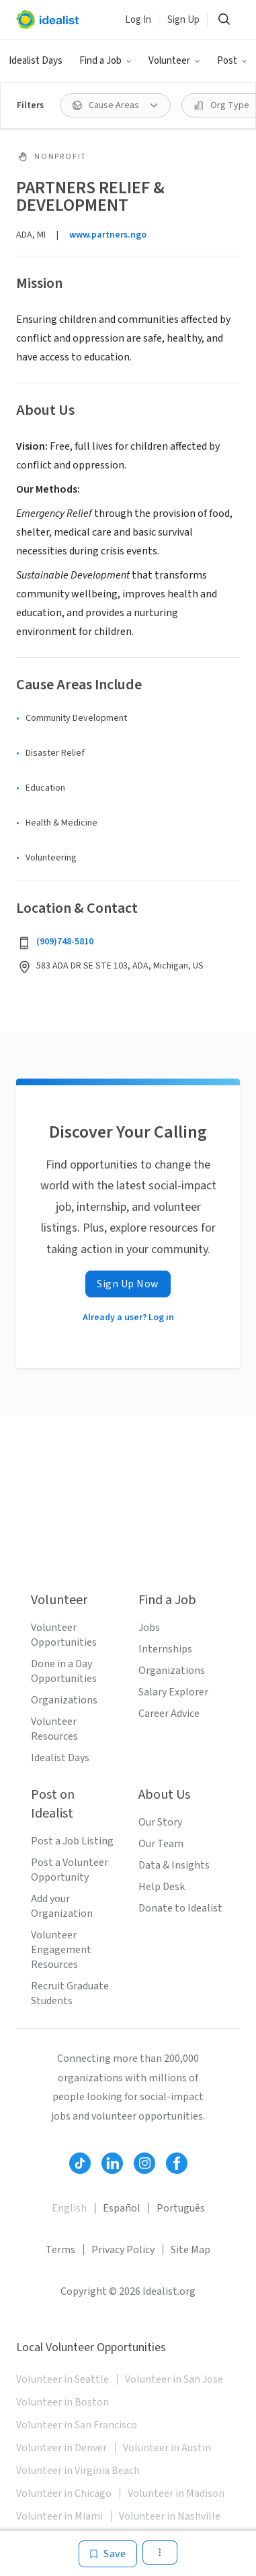 Image resolution: width=256 pixels, height=2576 pixels. I want to click on Post a Job Listing, so click(72, 1841).